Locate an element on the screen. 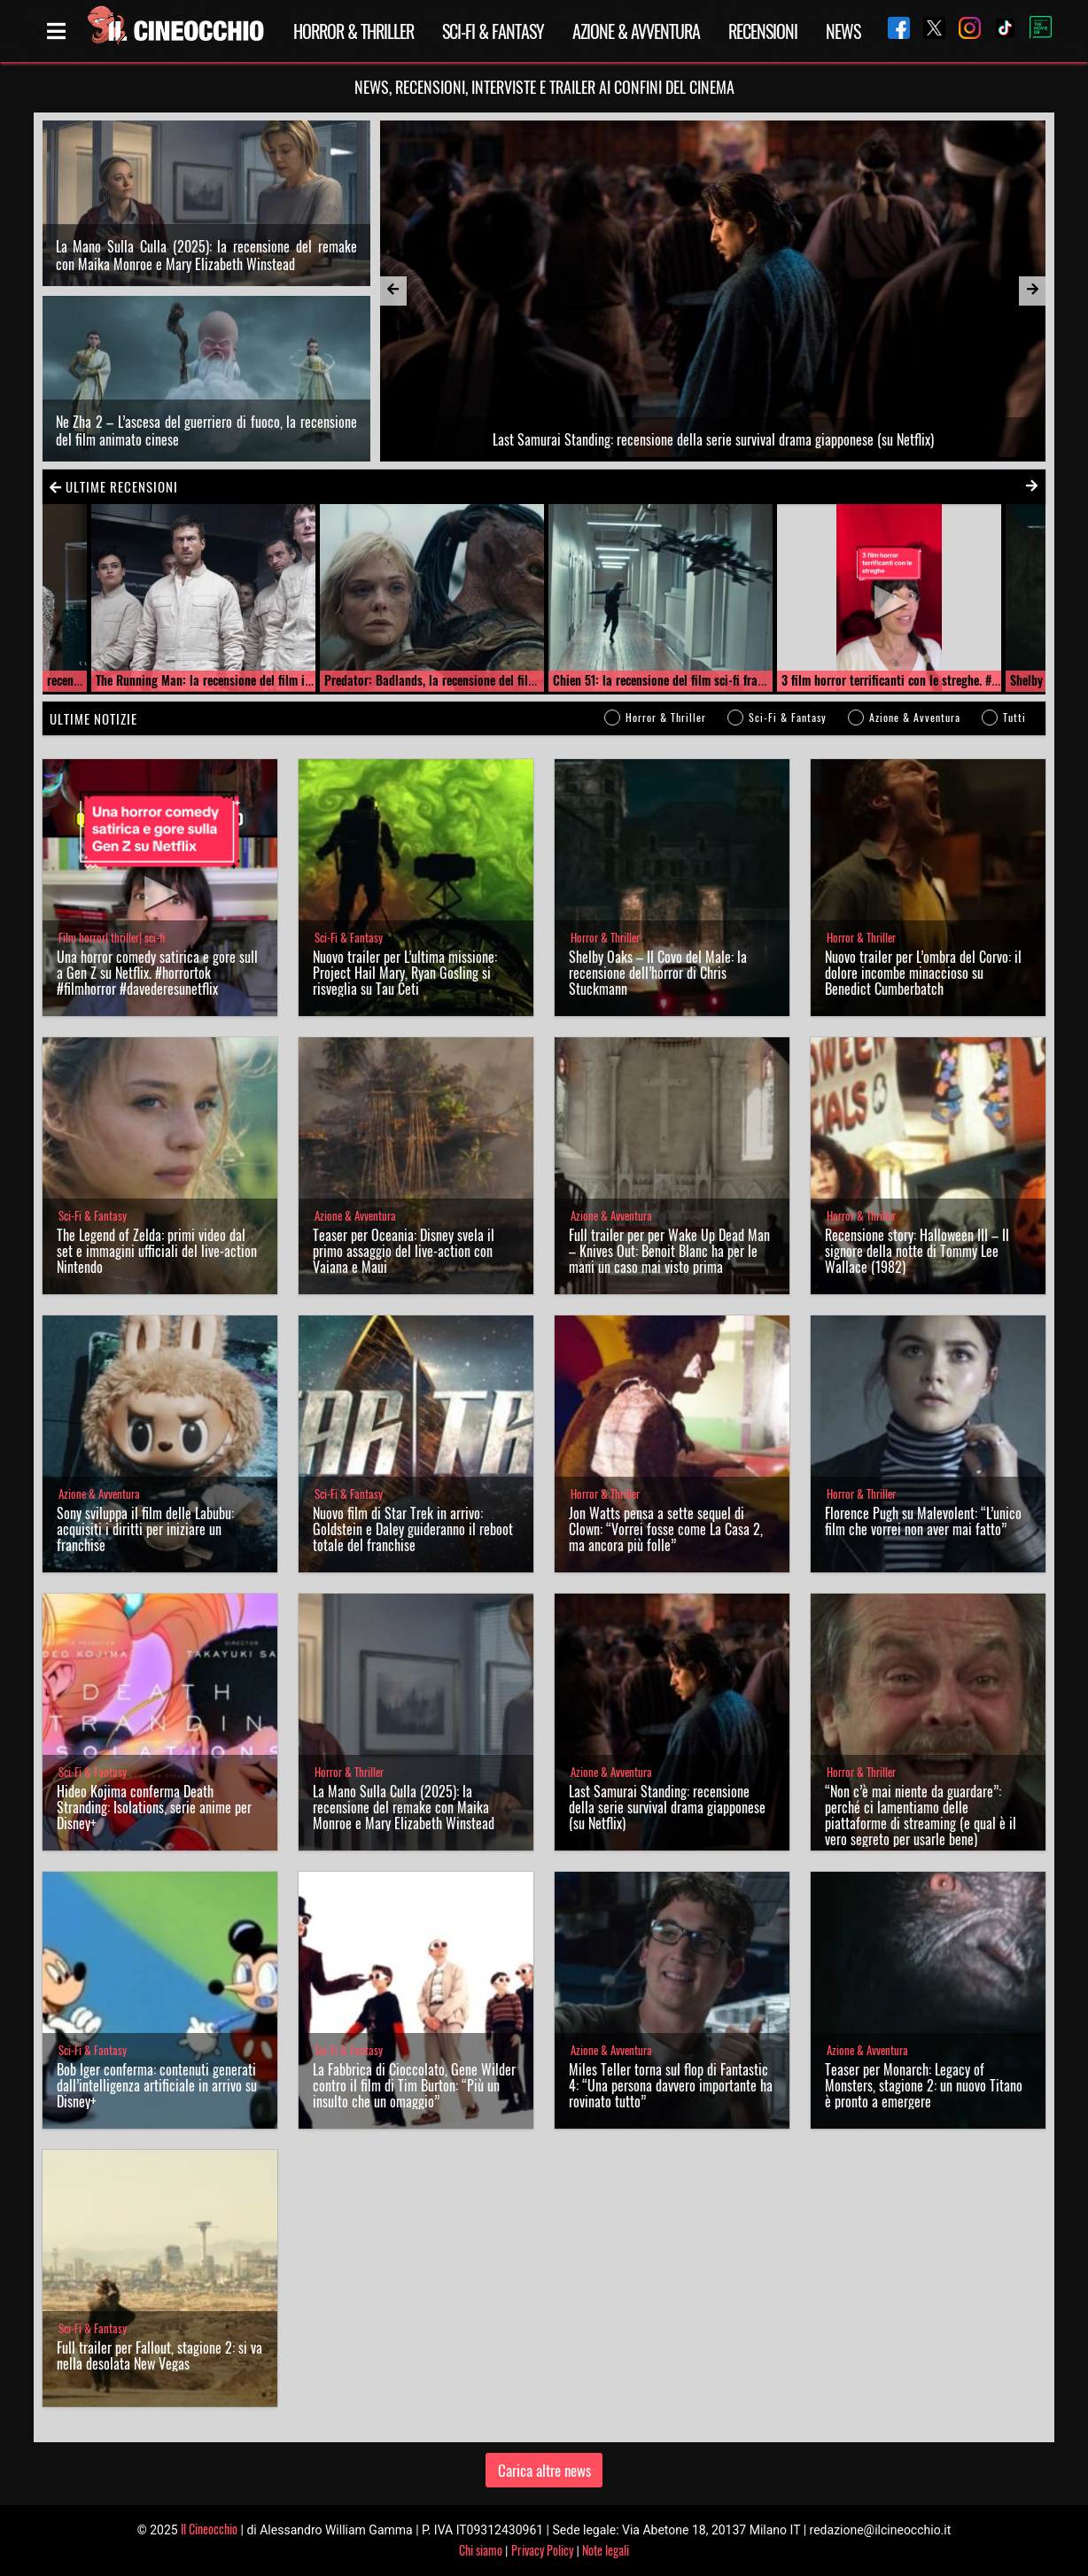  Chi siamo is located at coordinates (480, 2550).